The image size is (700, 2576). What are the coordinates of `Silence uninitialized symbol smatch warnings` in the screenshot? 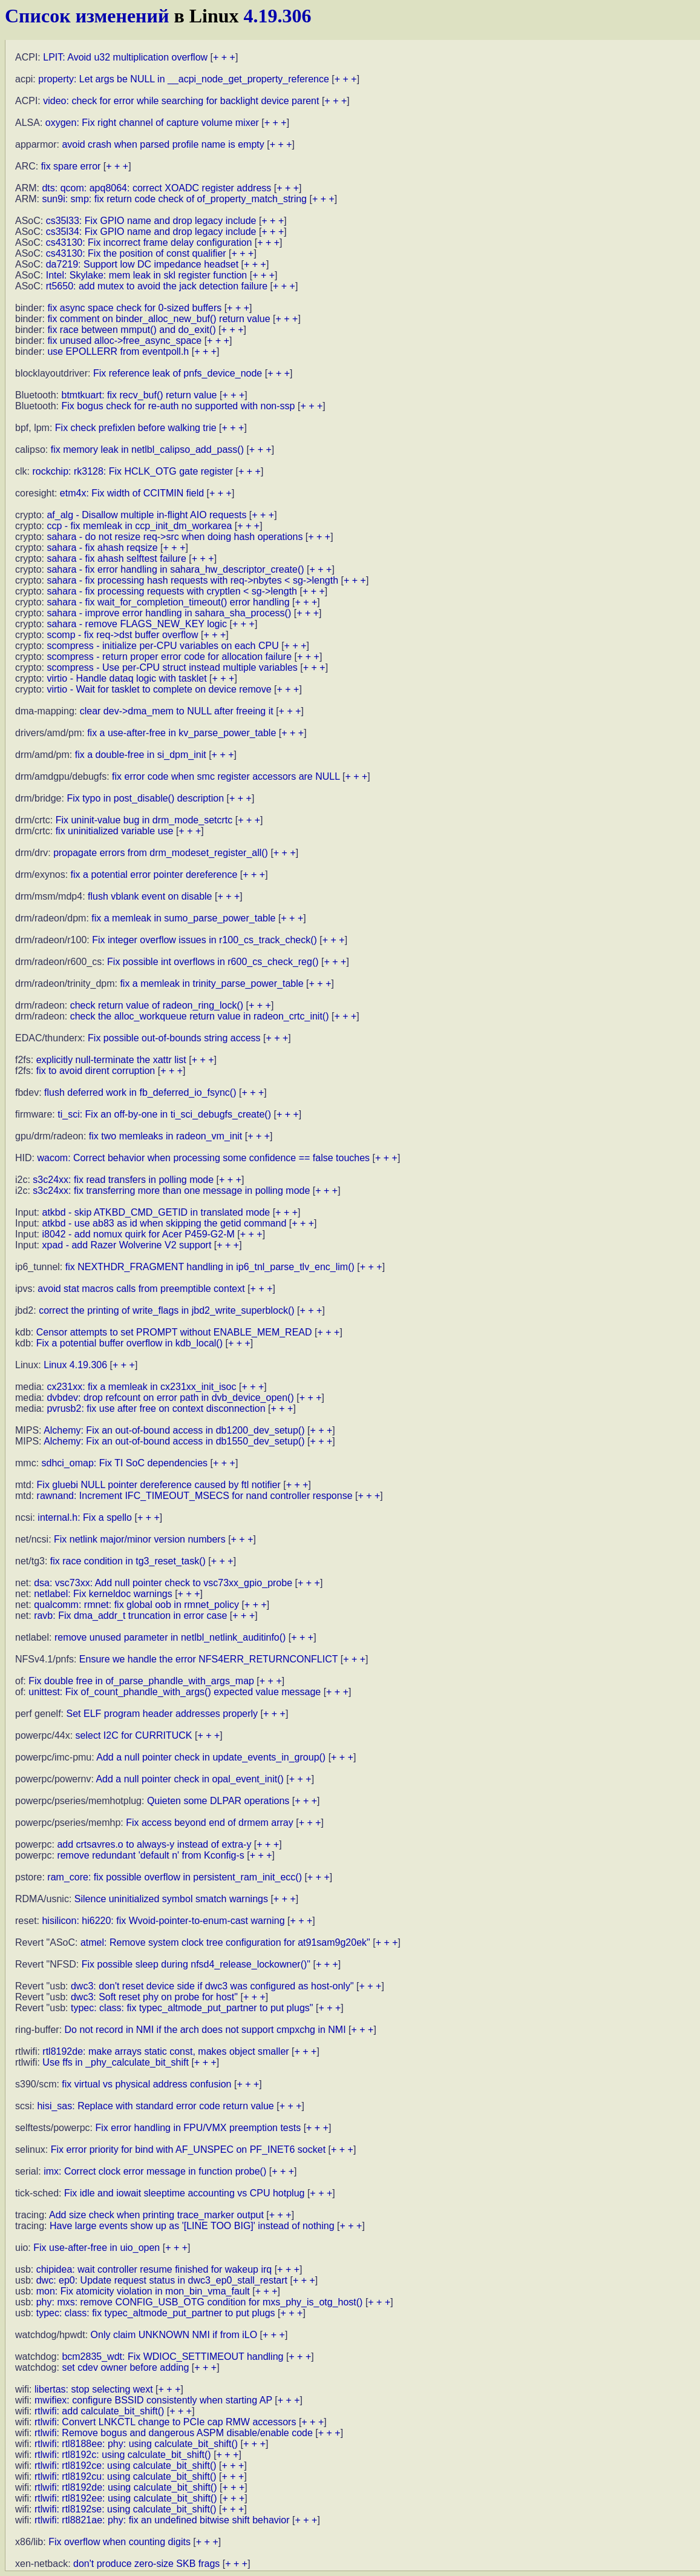 It's located at (171, 1899).